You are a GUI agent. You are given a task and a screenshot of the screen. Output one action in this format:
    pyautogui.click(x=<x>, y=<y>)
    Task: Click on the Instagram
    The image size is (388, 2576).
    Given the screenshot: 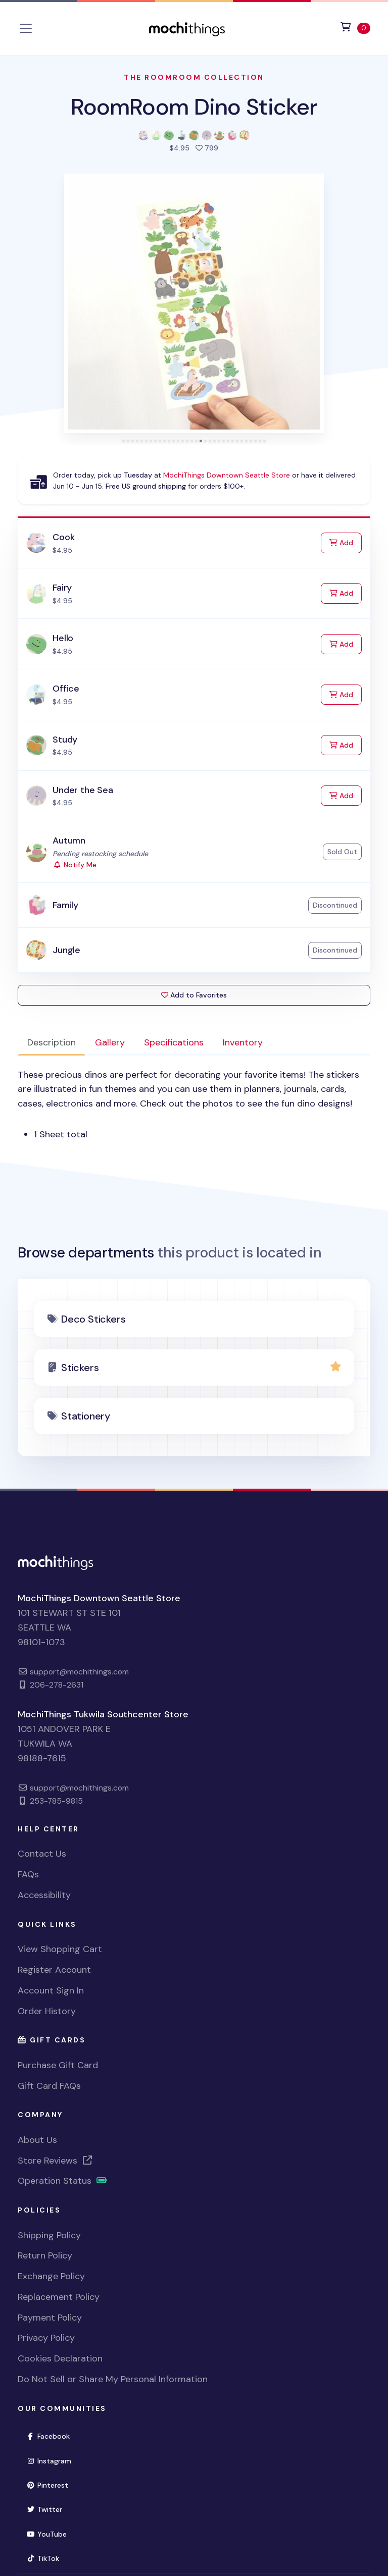 What is the action you would take?
    pyautogui.click(x=53, y=2460)
    